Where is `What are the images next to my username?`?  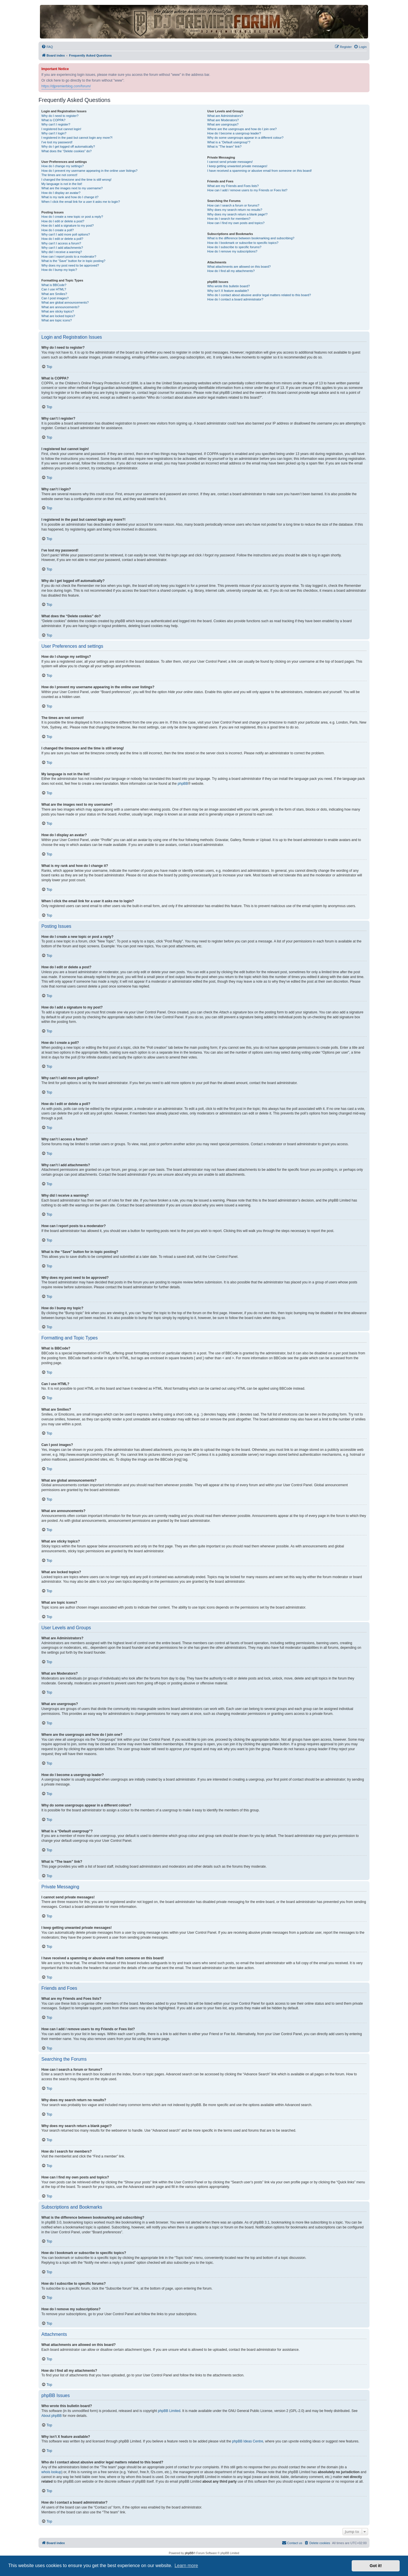
What are the images next to my username? is located at coordinates (72, 188).